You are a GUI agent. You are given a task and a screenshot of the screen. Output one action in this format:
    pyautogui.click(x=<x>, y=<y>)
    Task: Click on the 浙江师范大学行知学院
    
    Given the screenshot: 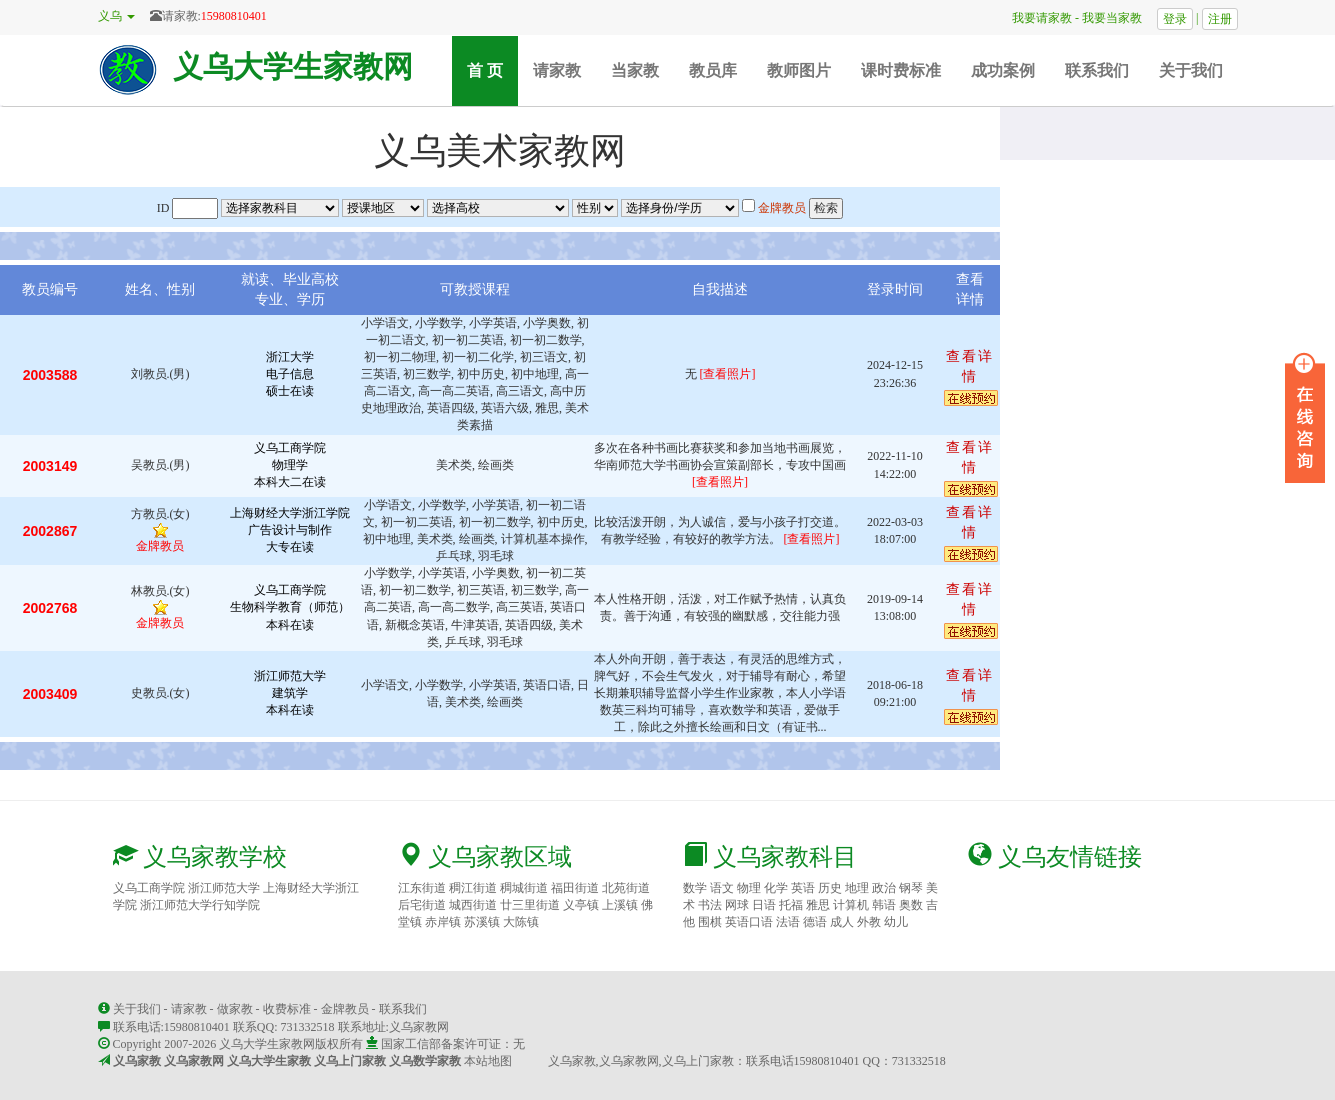 What is the action you would take?
    pyautogui.click(x=200, y=905)
    